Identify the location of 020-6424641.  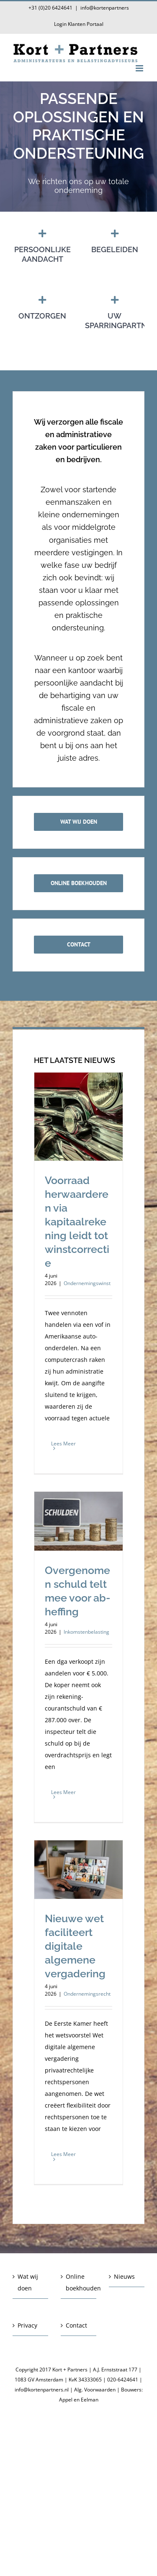
(122, 2379).